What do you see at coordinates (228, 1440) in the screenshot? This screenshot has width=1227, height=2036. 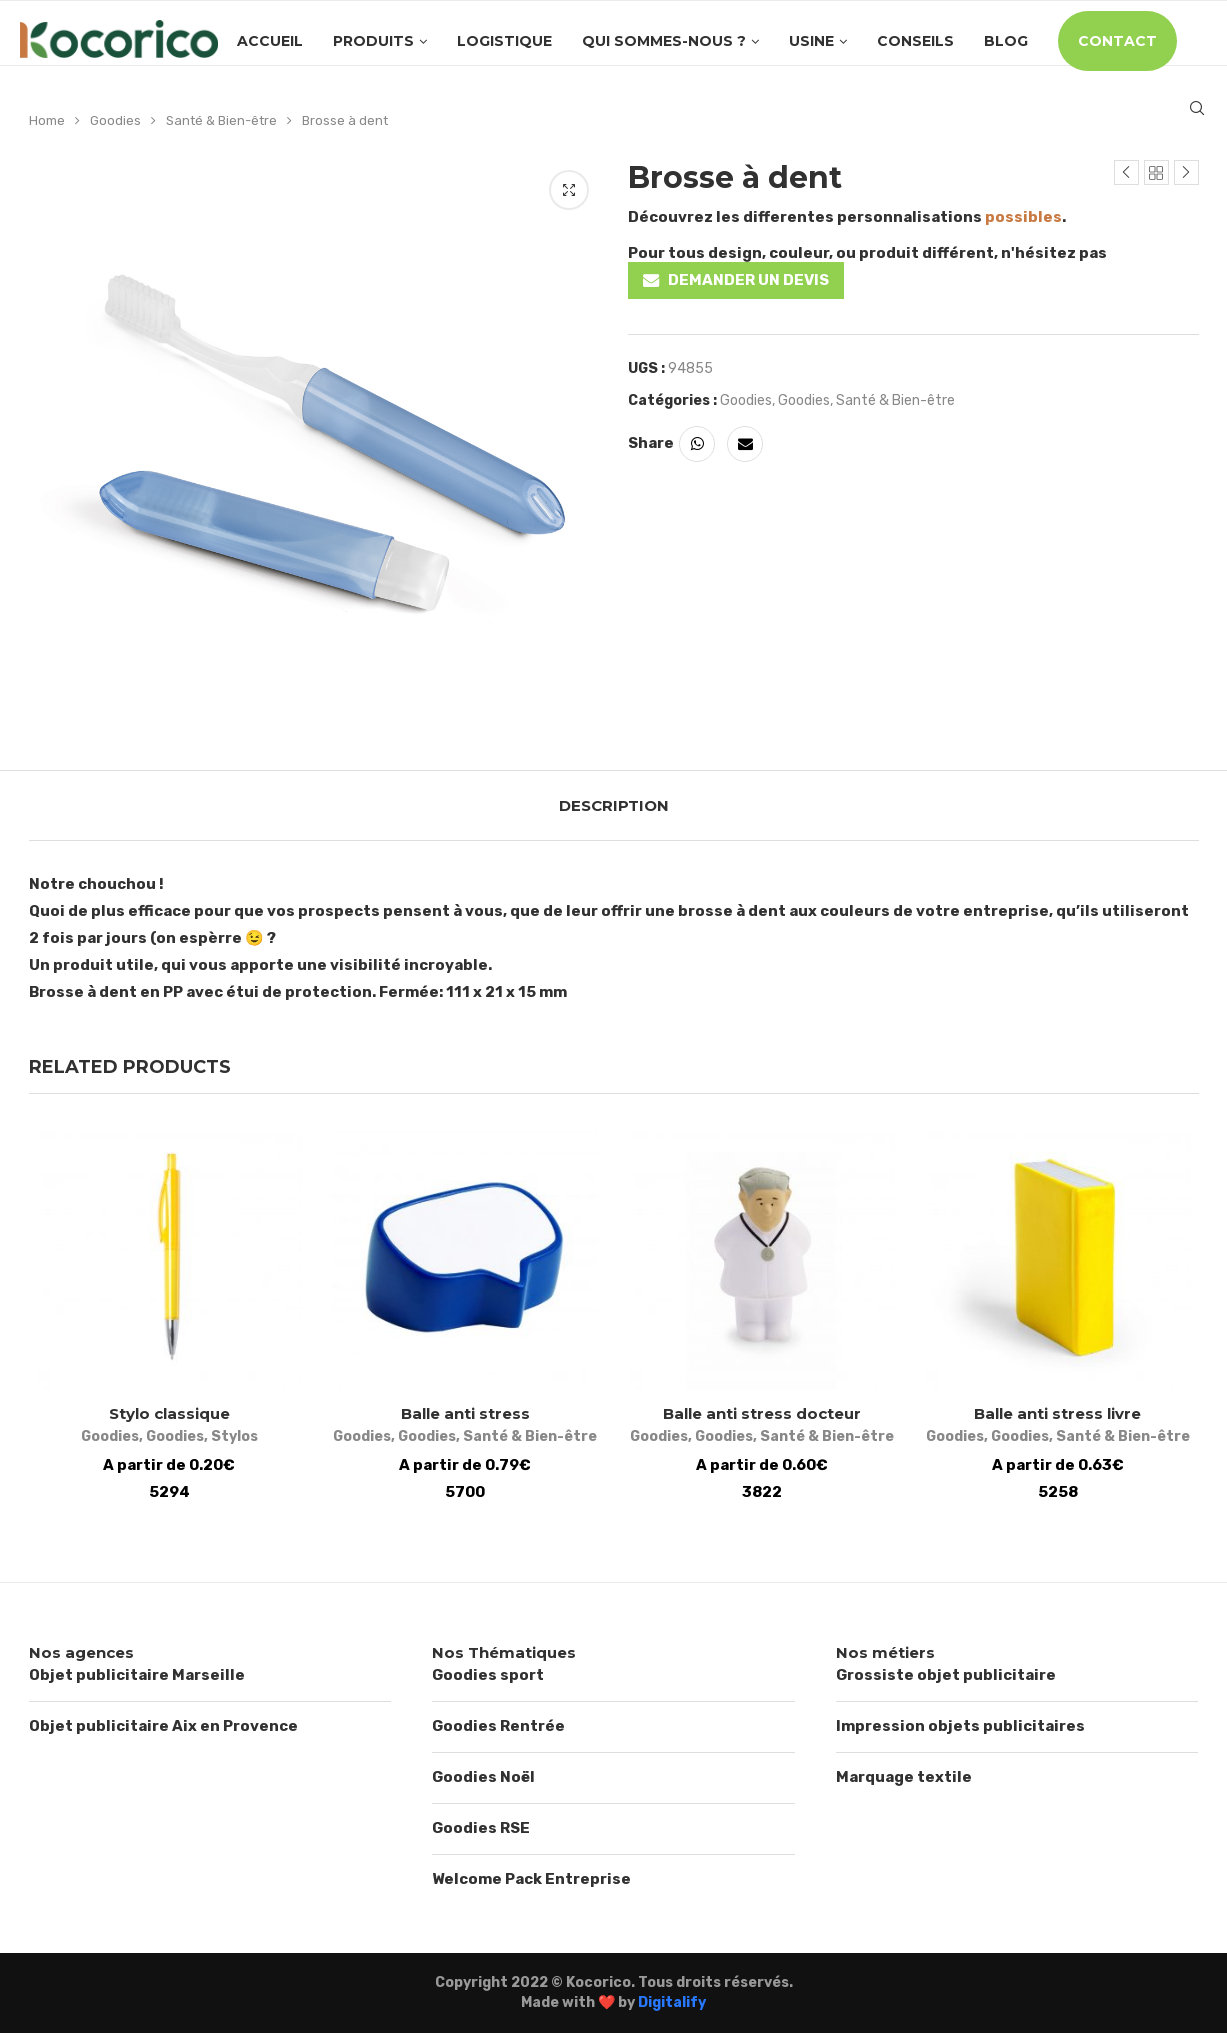 I see `Stylos` at bounding box center [228, 1440].